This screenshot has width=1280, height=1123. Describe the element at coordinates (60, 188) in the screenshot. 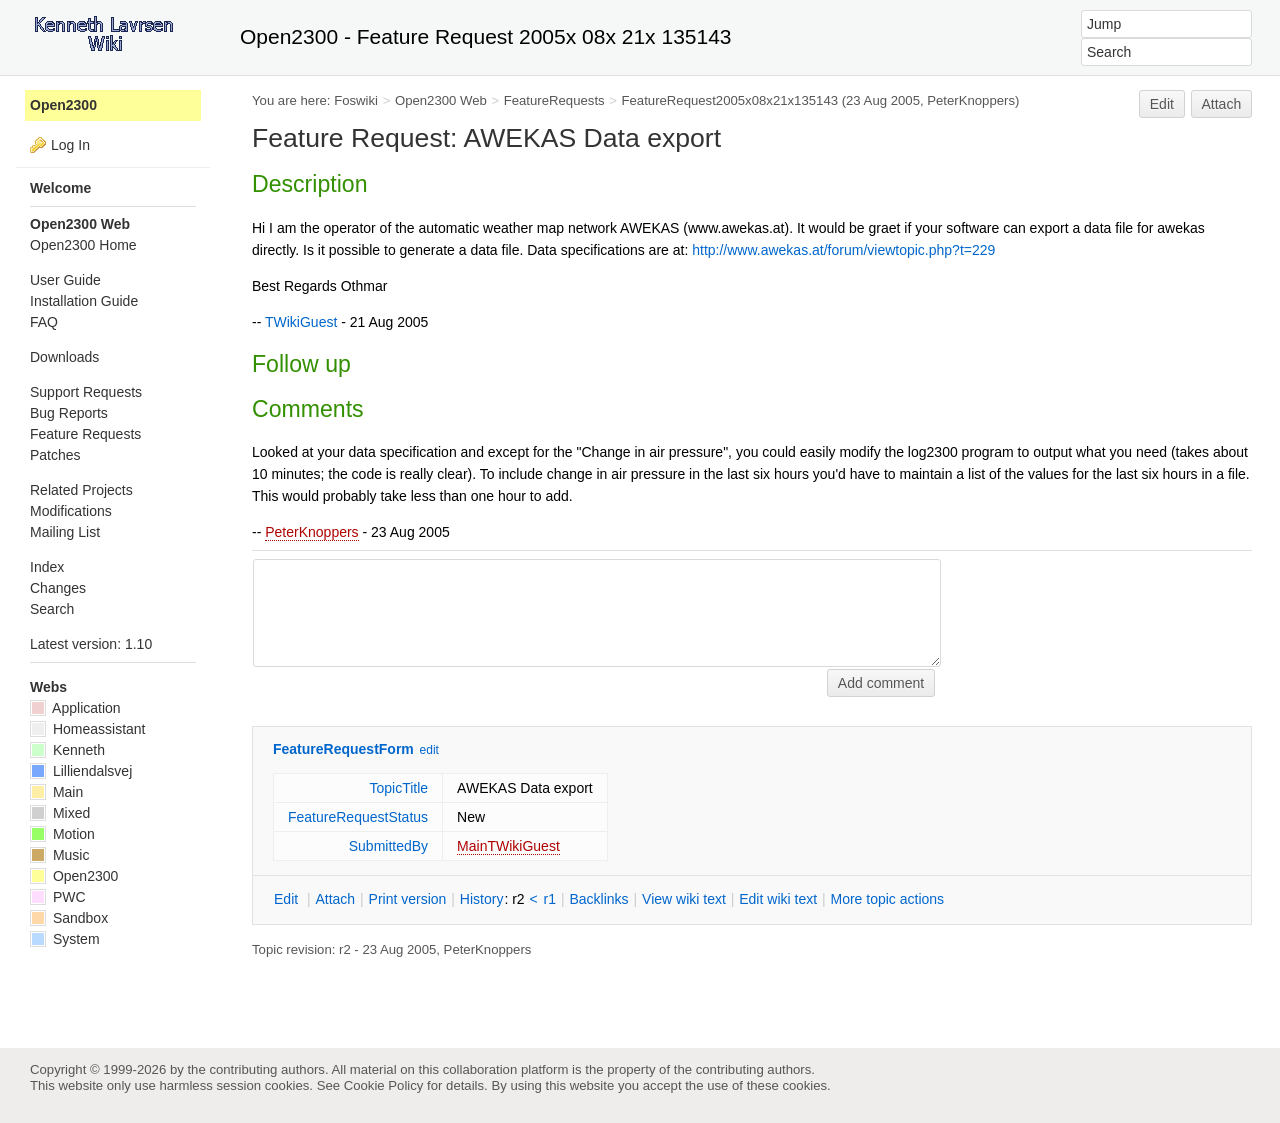

I see `Welcome` at that location.